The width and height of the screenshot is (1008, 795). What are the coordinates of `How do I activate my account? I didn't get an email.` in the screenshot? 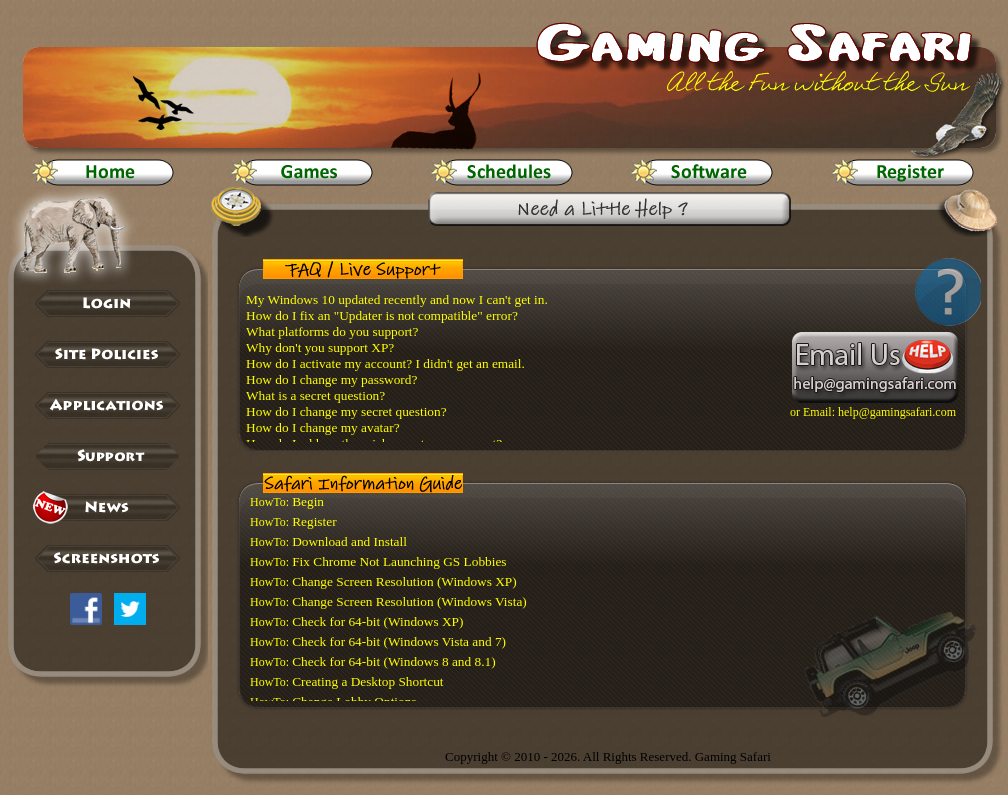 It's located at (385, 363).